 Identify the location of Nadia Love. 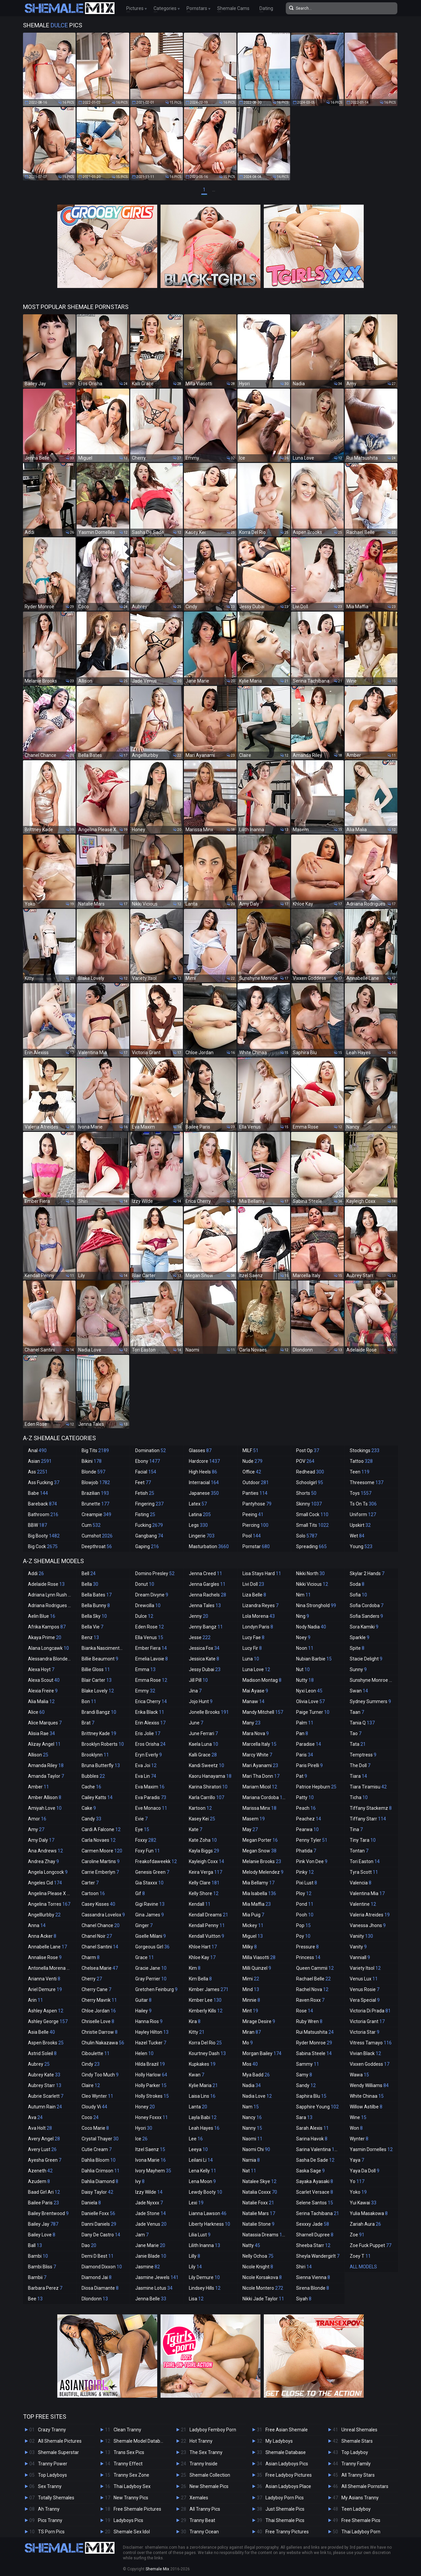
(257, 2096).